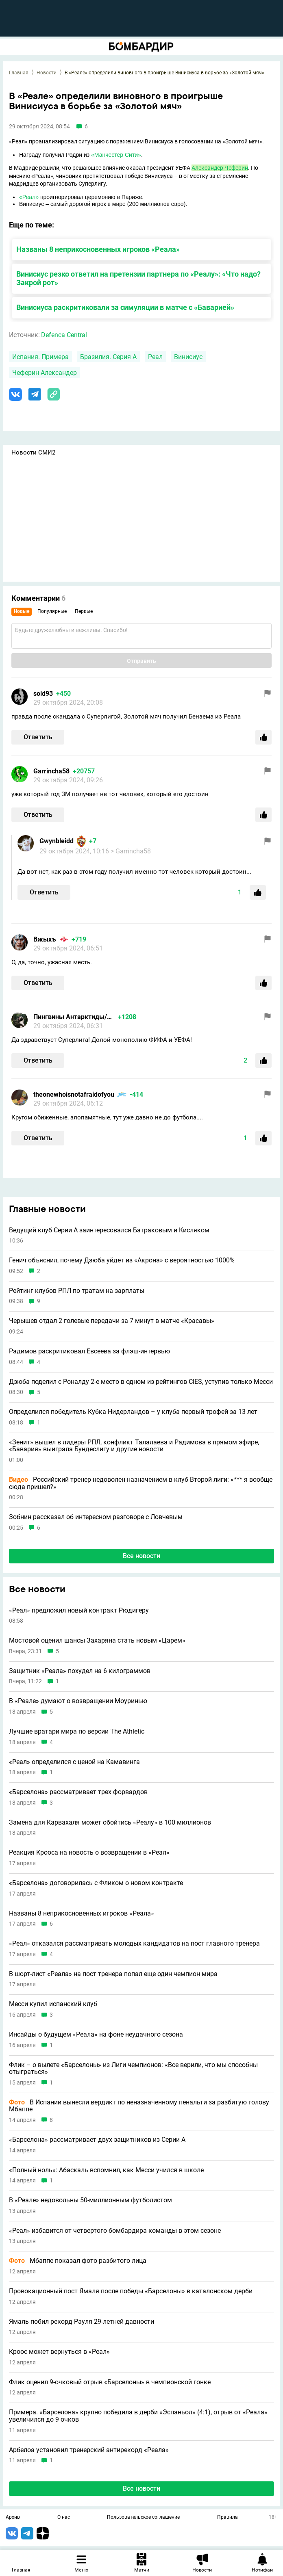 Image resolution: width=283 pixels, height=2576 pixels. Describe the element at coordinates (133, 2068) in the screenshot. I see `Флик – о вылете «Барселоны» из Лиги чемпионов: «Все верили, что мы способны отыграться»` at that location.